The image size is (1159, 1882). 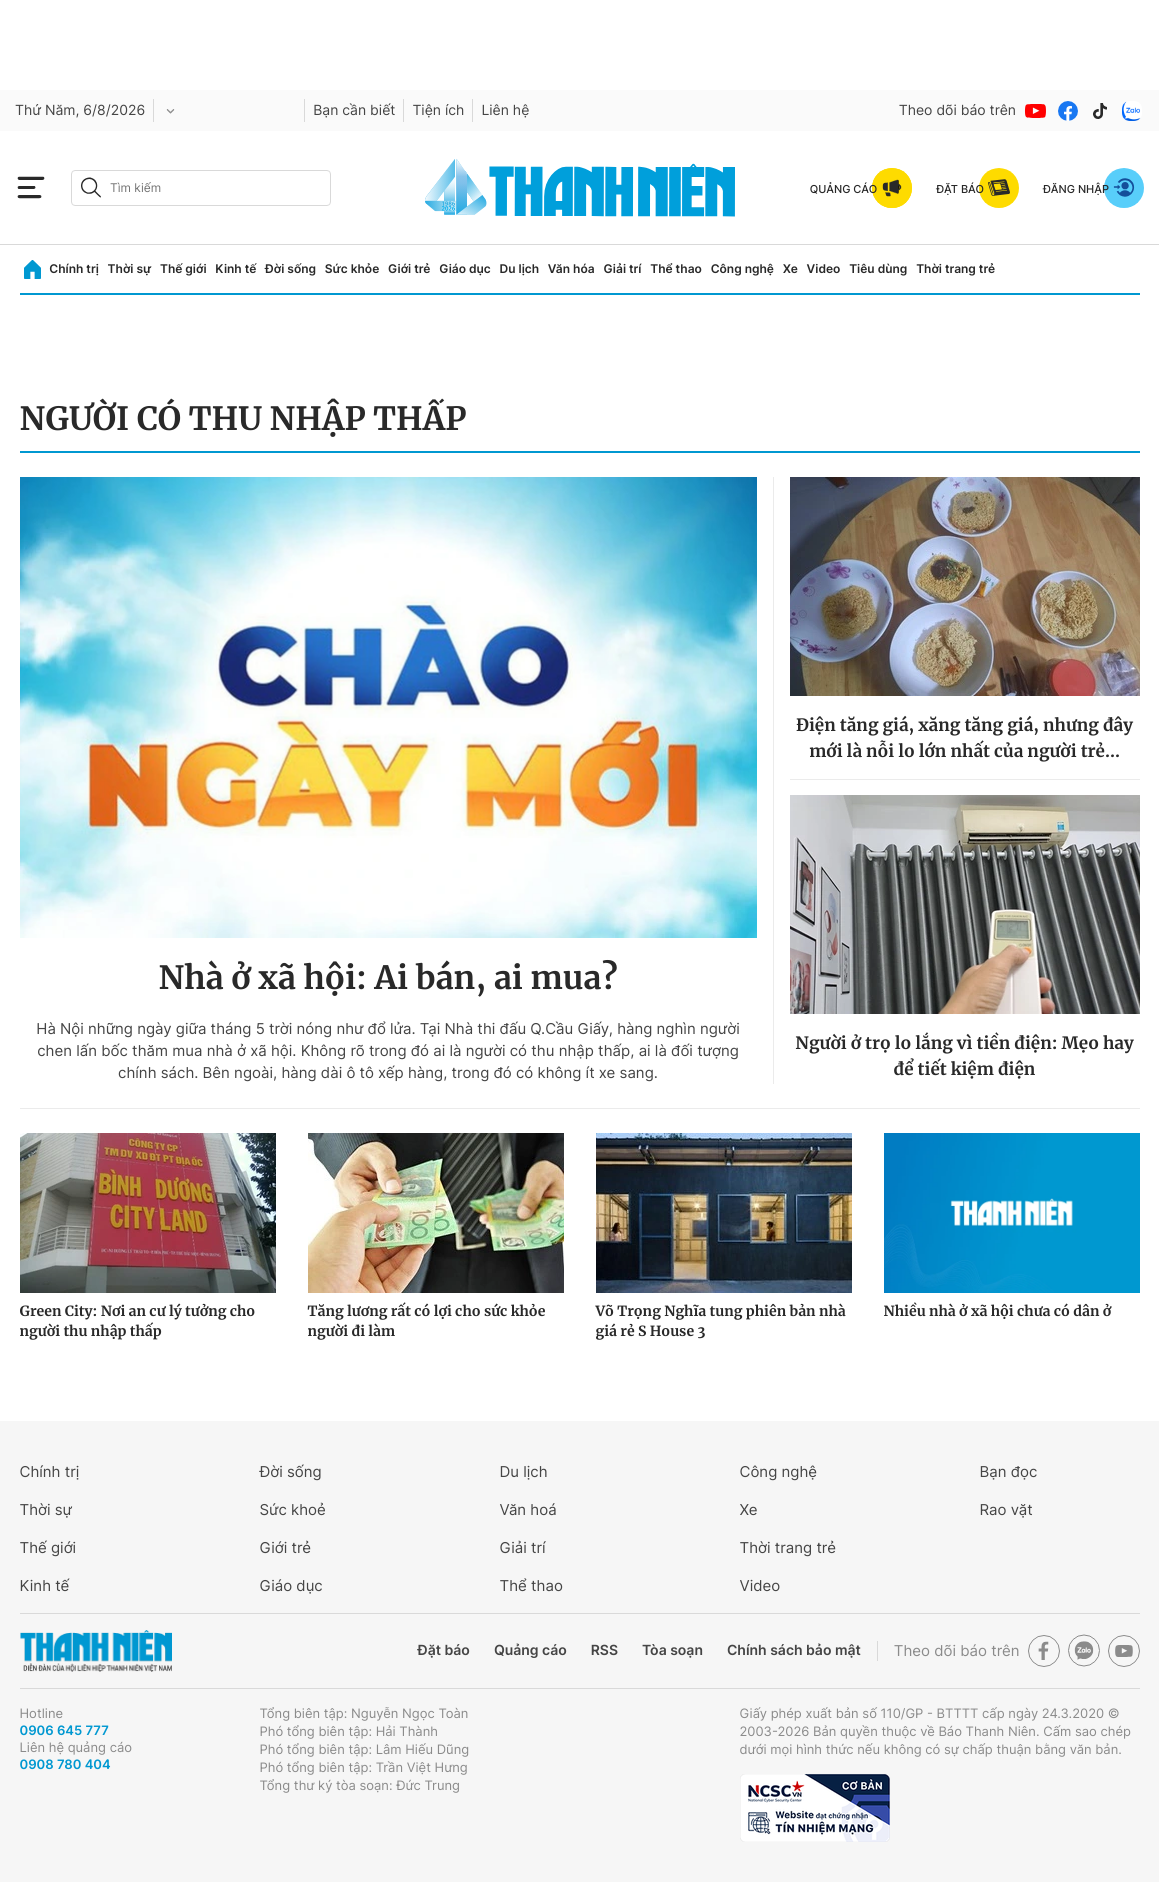 I want to click on Kinh tế, so click(x=235, y=268).